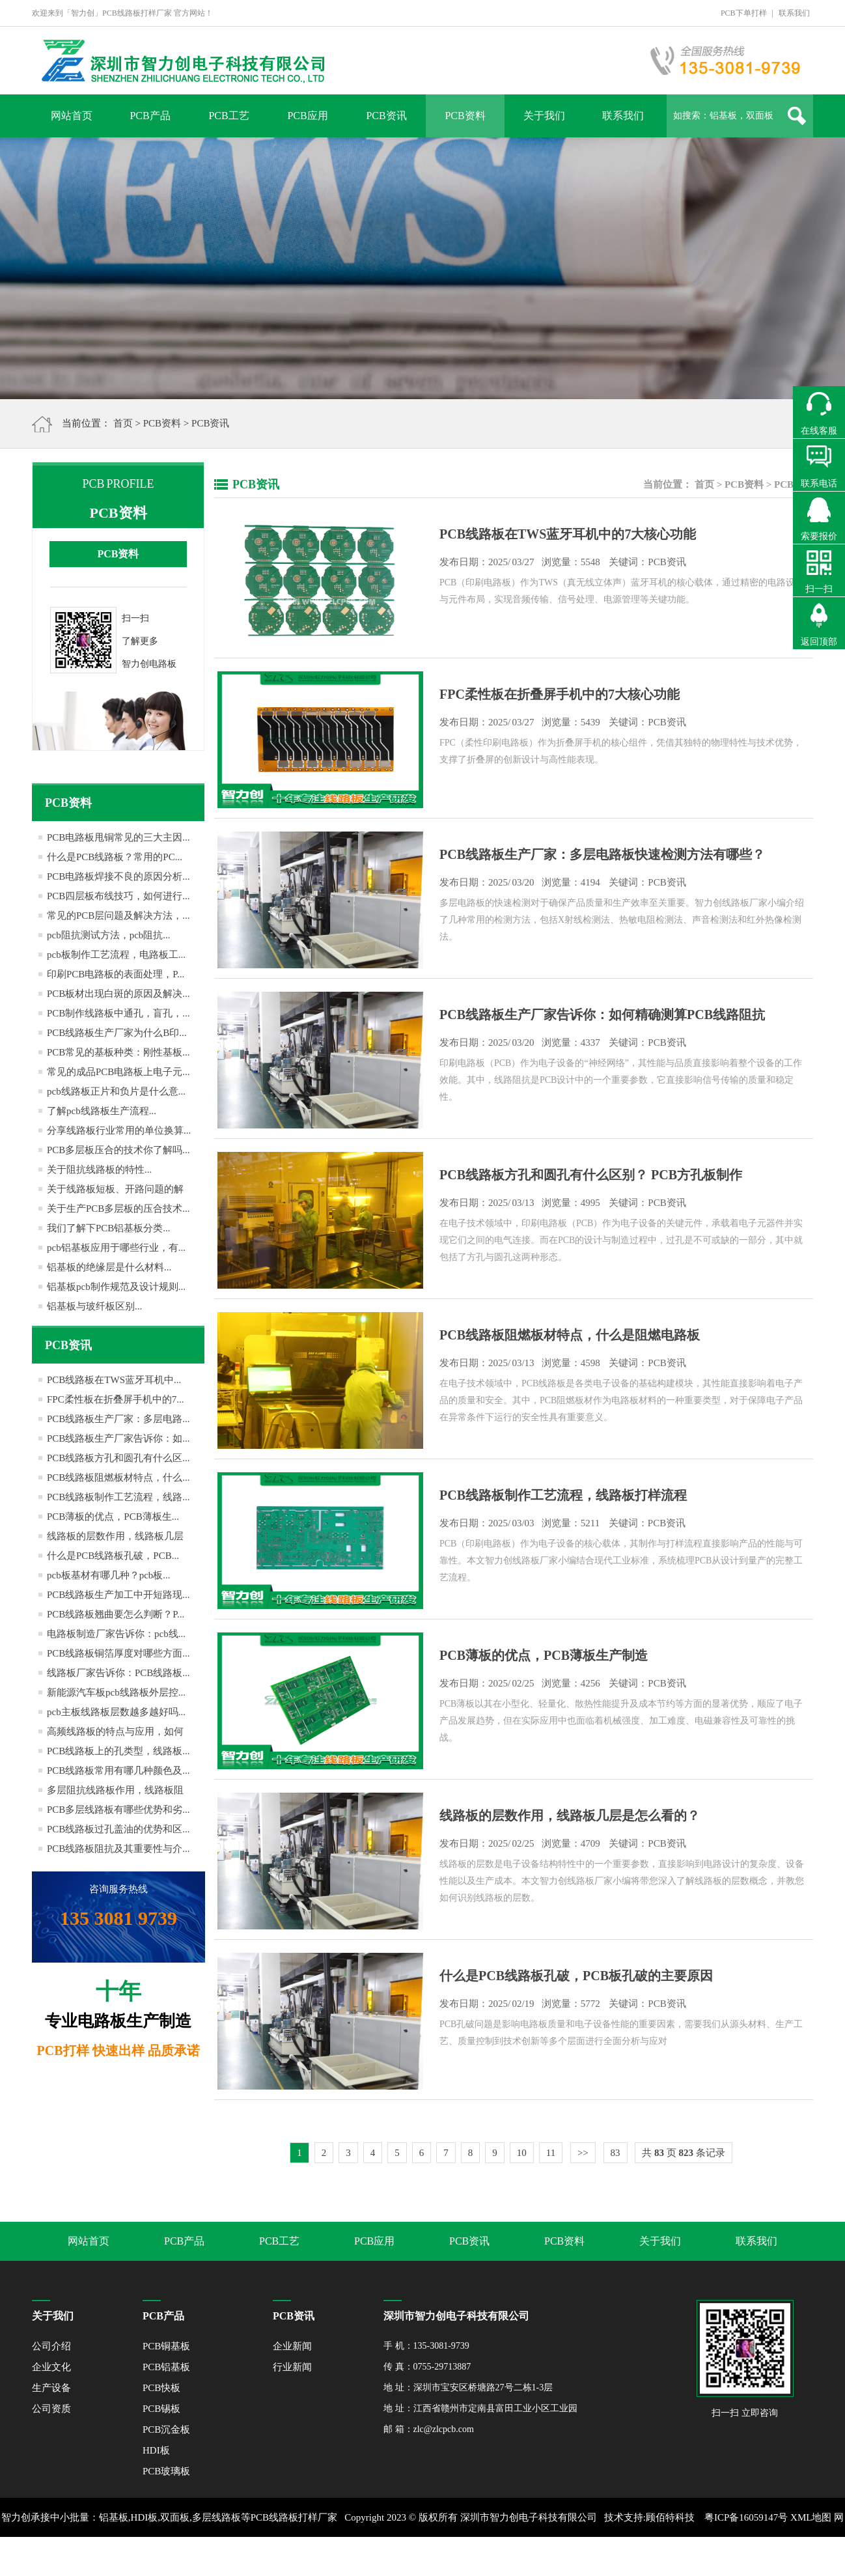 This screenshot has width=845, height=2576. Describe the element at coordinates (115, 1399) in the screenshot. I see `FPC柔性板在折叠屏手机中的7...` at that location.